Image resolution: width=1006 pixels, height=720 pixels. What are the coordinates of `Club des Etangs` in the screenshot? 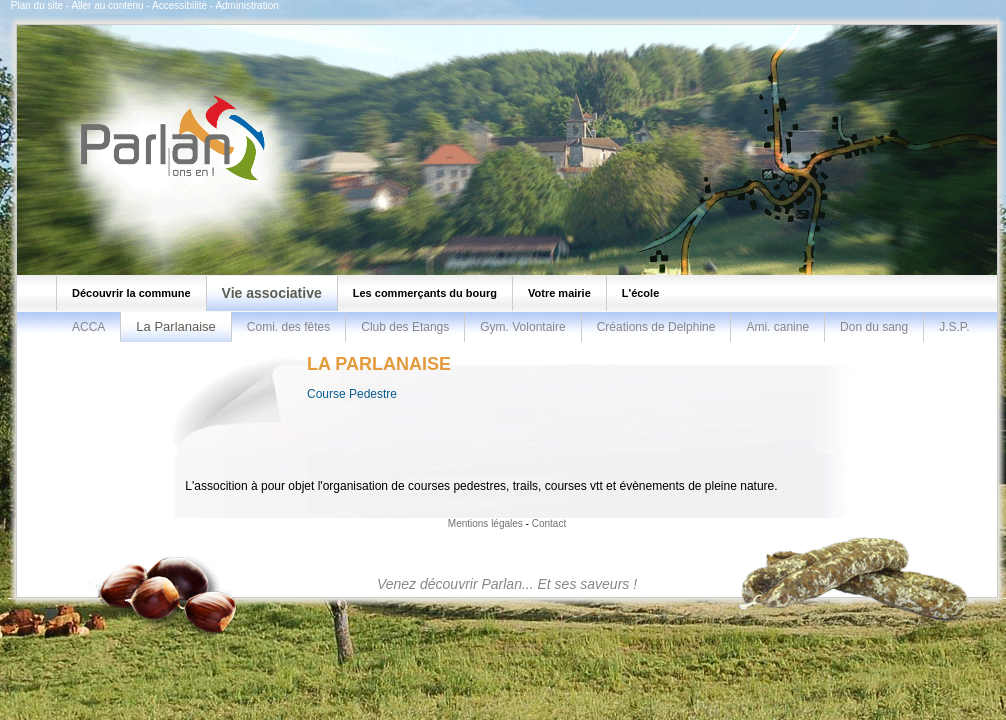 It's located at (405, 327).